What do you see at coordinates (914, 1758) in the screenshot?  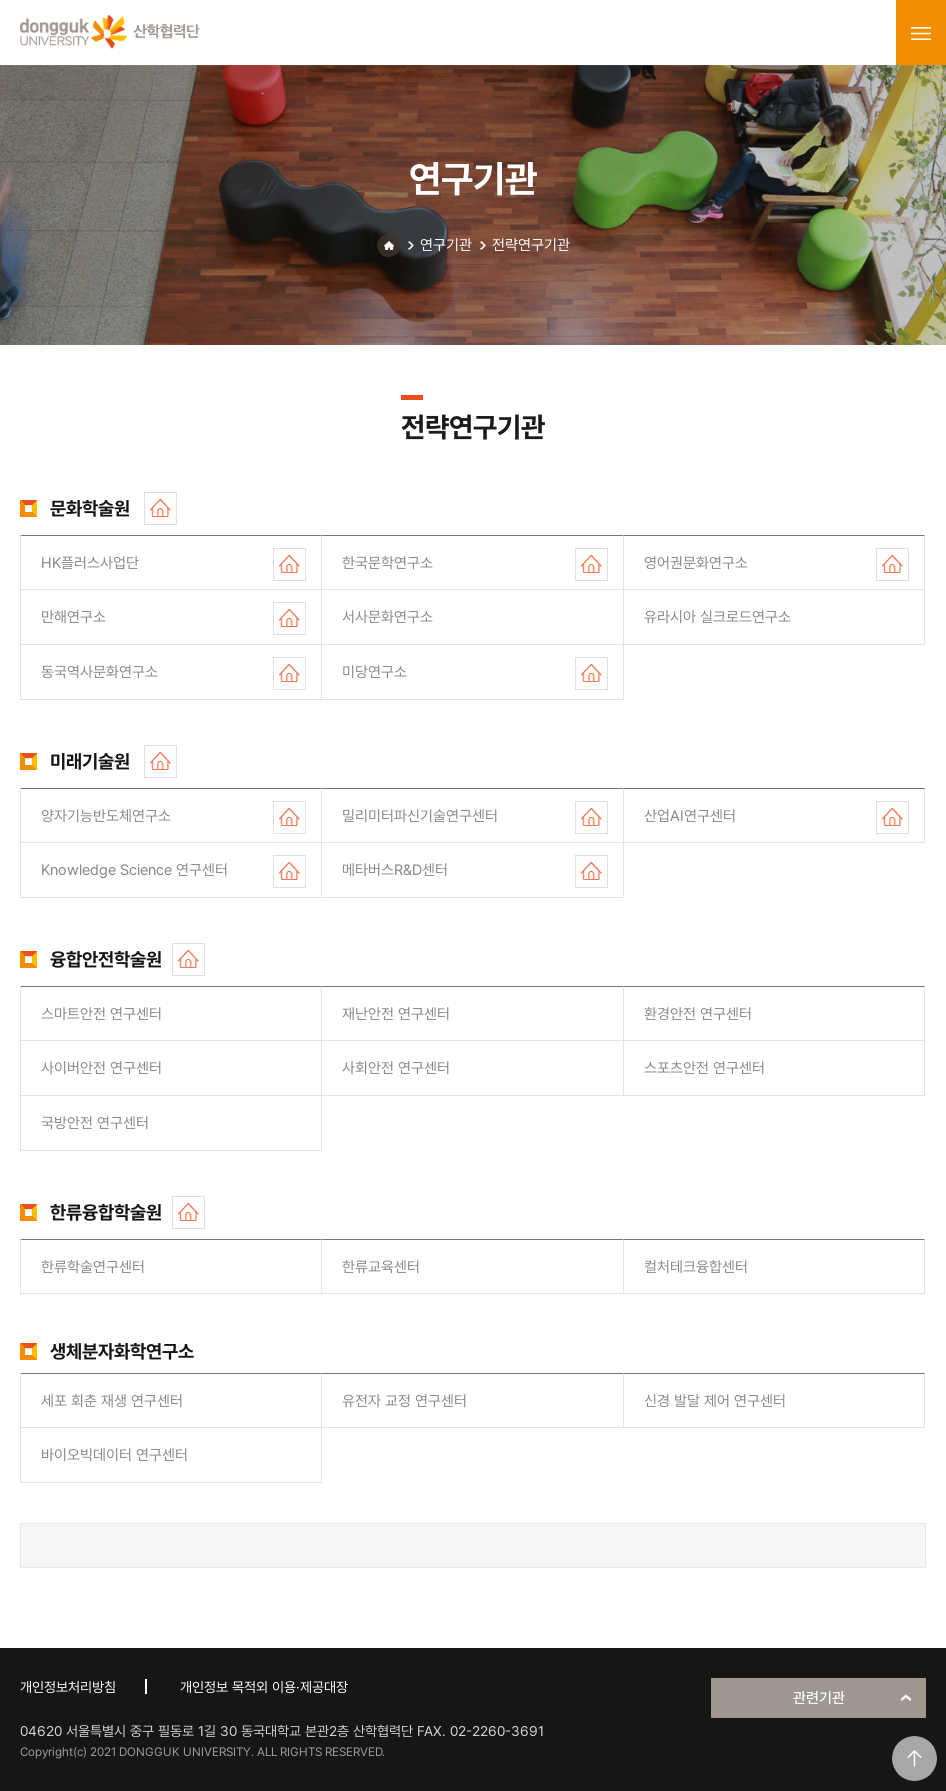 I see `맨위로` at bounding box center [914, 1758].